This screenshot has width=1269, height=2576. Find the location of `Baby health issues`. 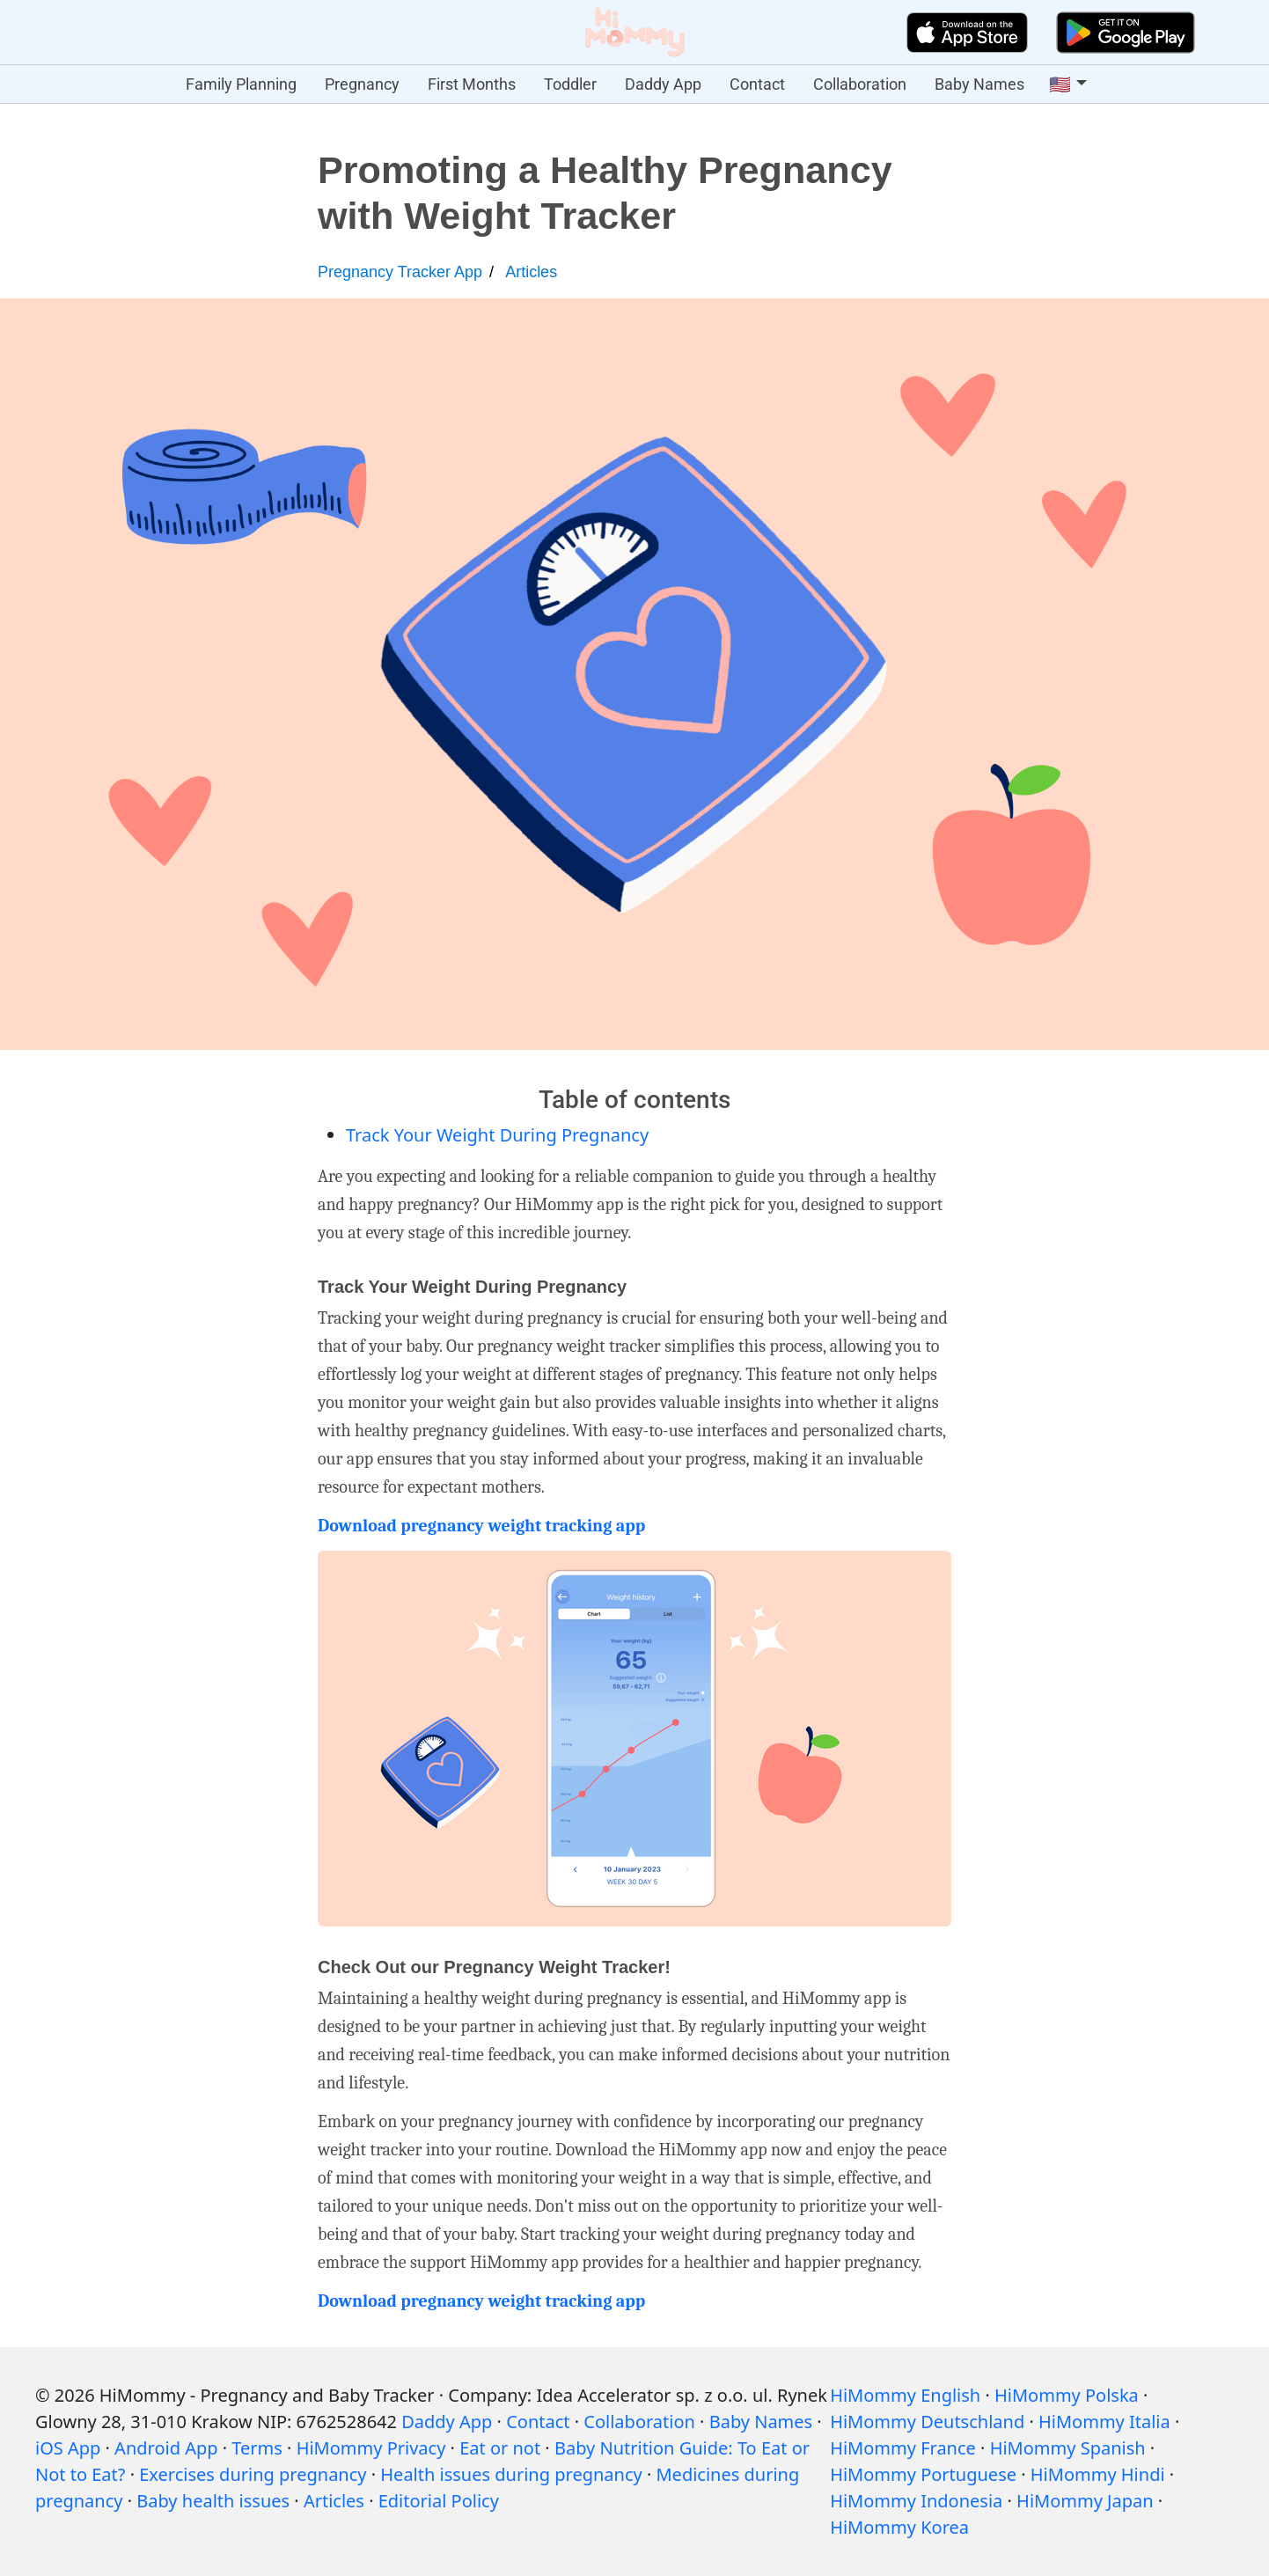

Baby health issues is located at coordinates (213, 2501).